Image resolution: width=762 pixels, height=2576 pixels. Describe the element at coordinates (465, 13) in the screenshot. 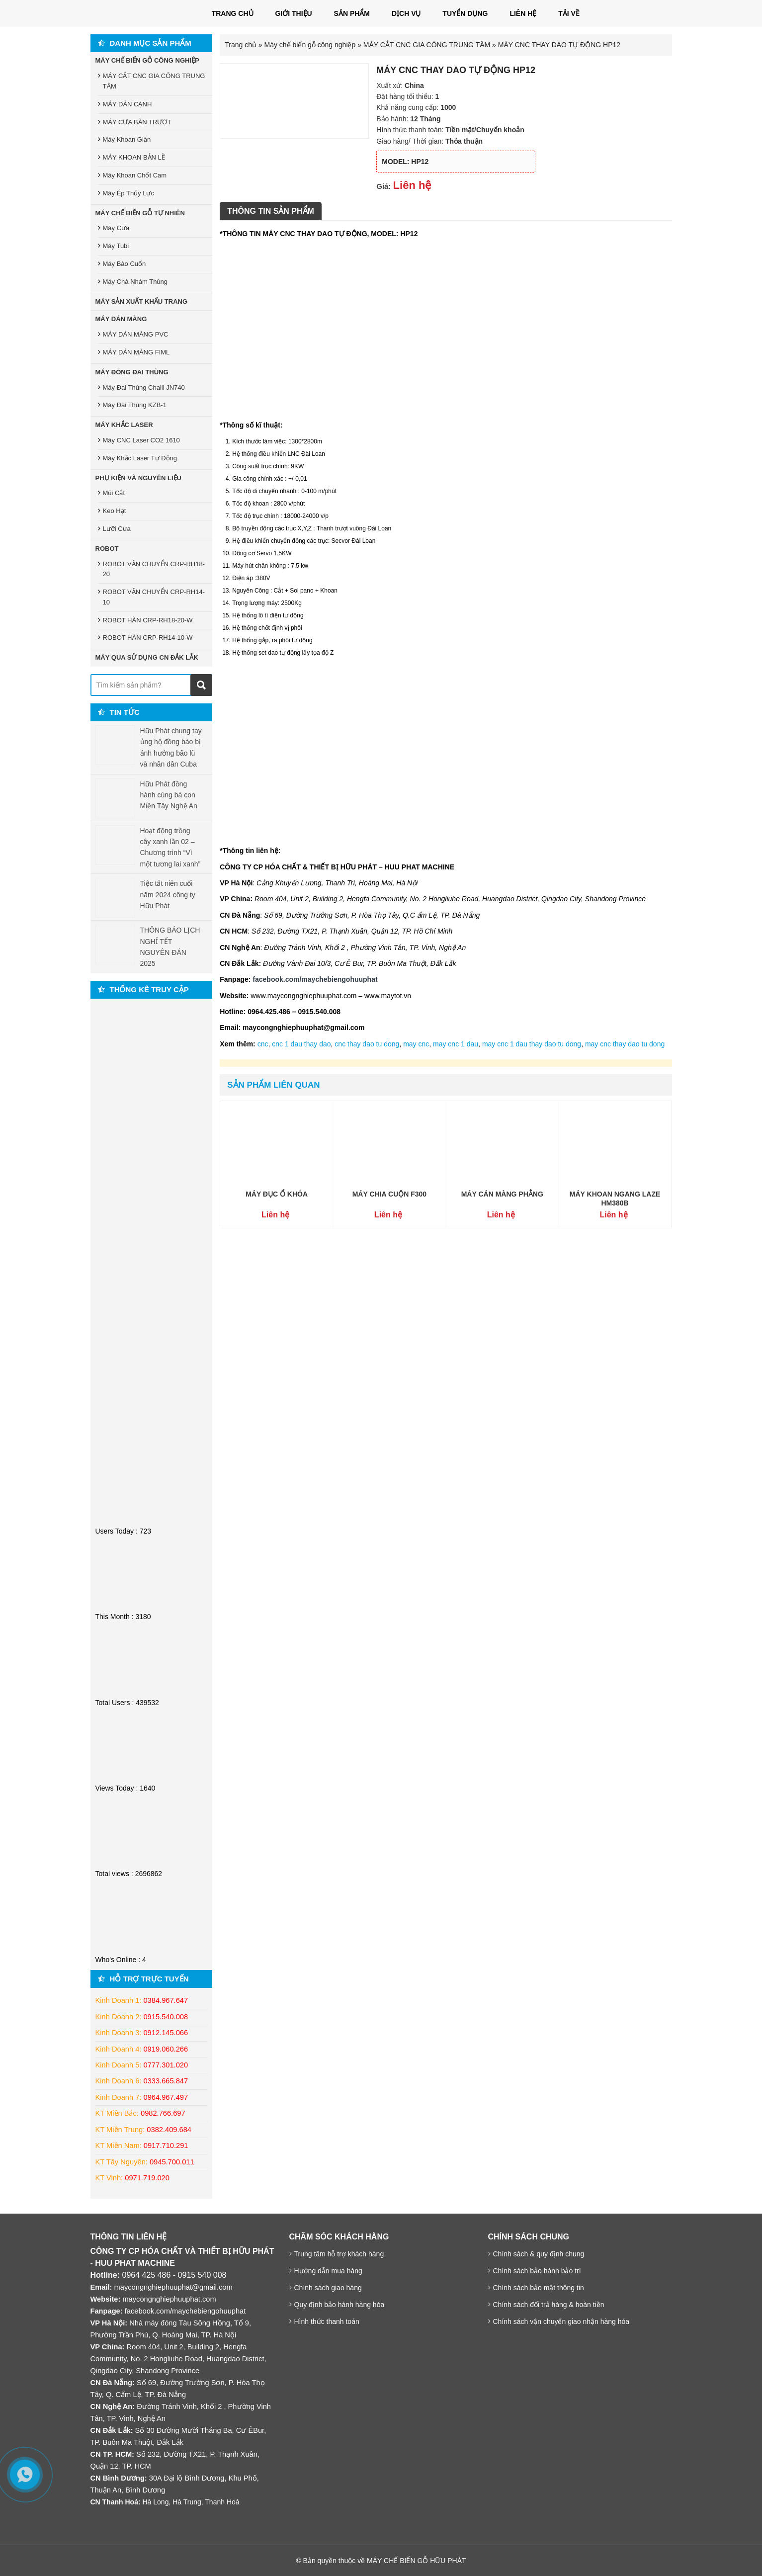

I see `Tuyển dụng` at that location.